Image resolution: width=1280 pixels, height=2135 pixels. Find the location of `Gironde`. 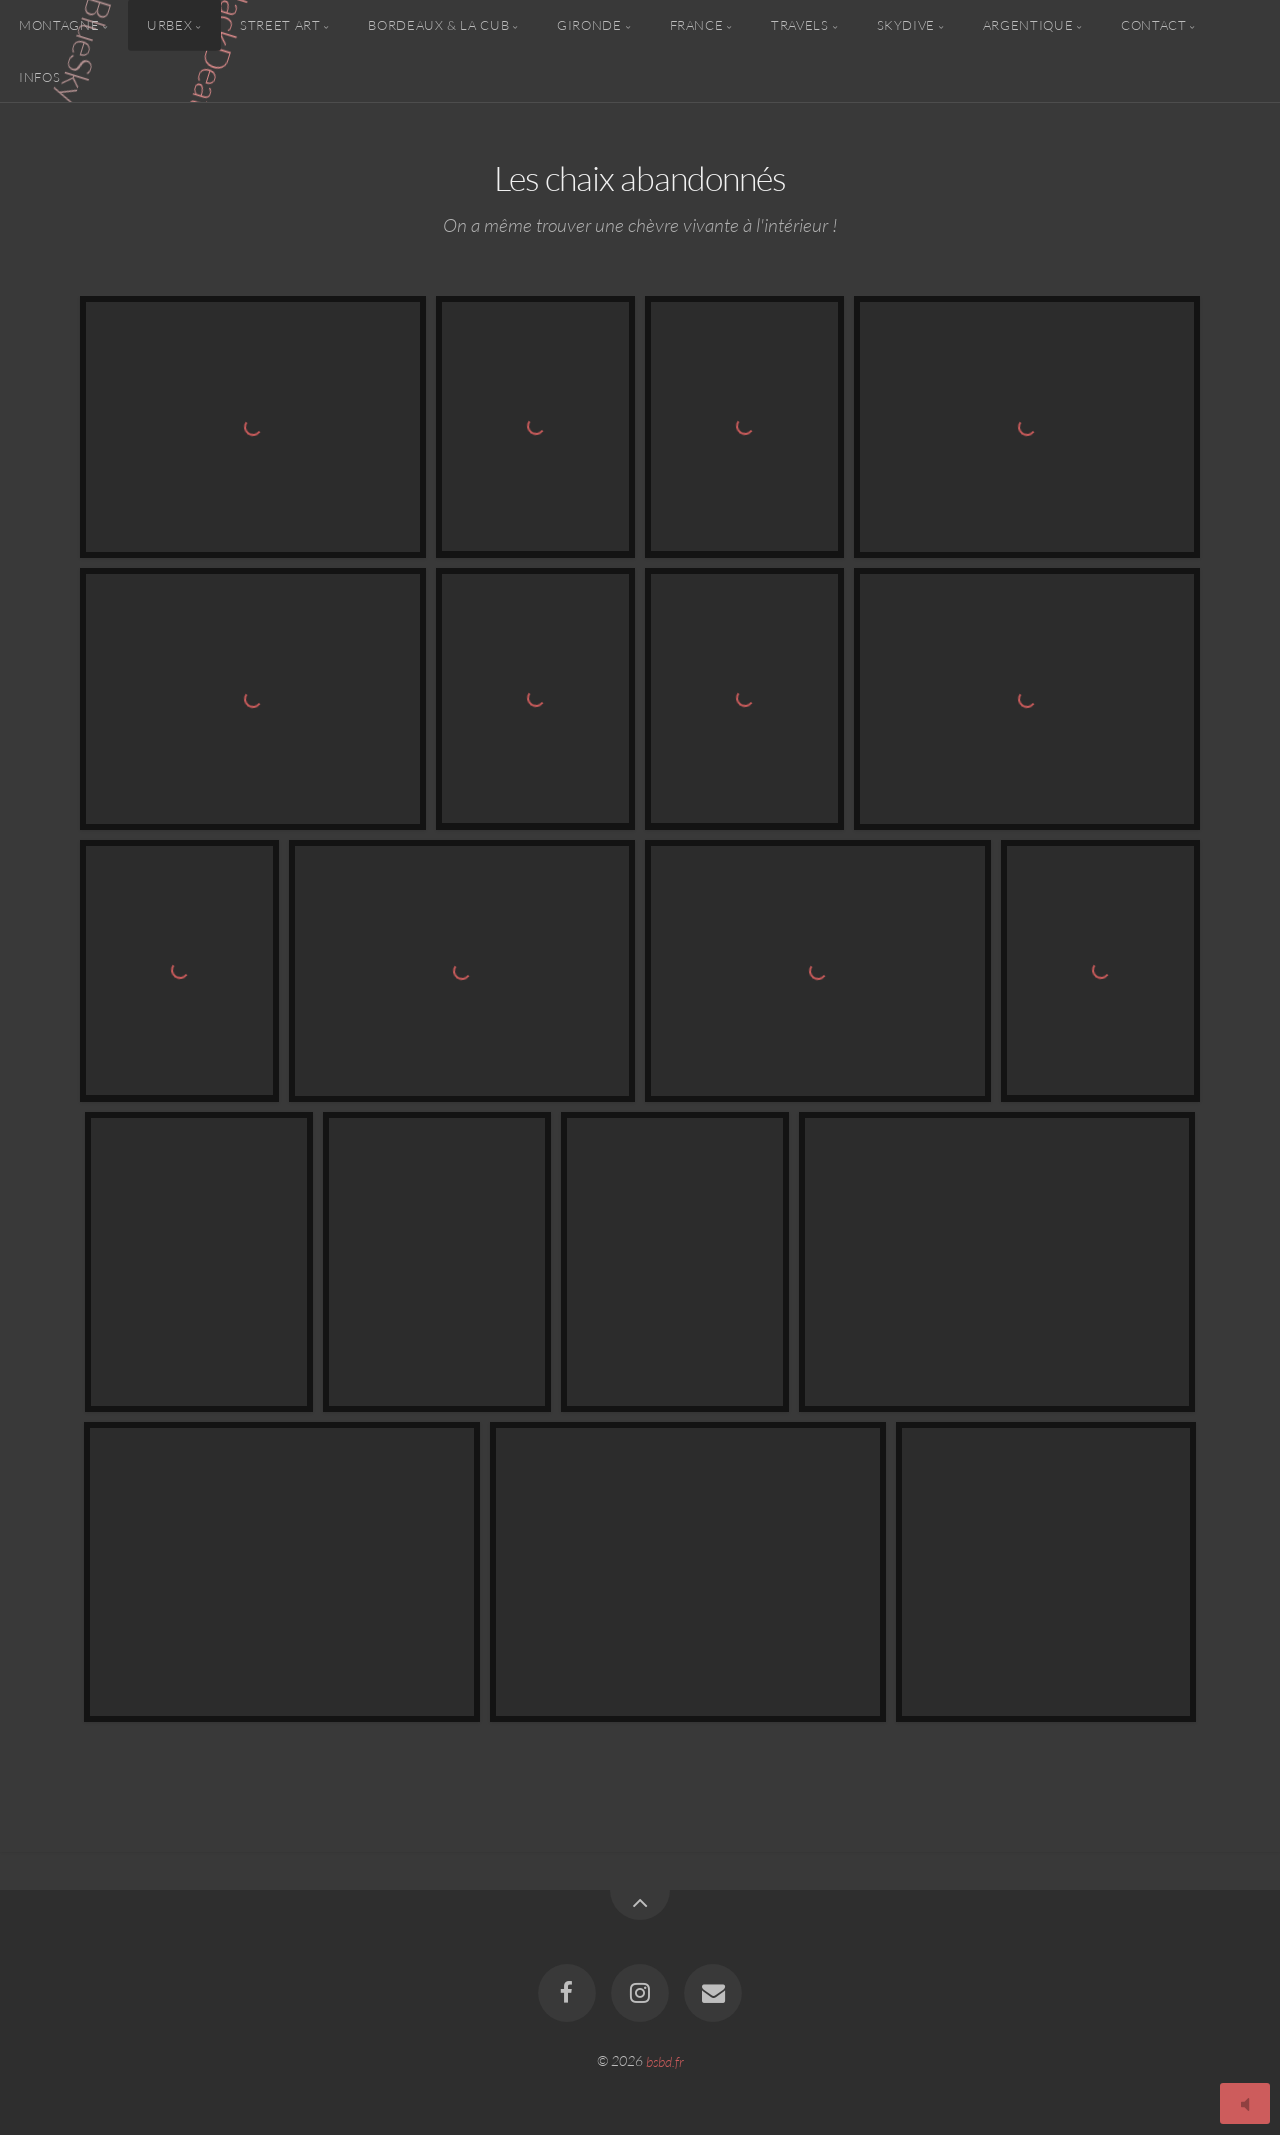

Gironde is located at coordinates (589, 25).